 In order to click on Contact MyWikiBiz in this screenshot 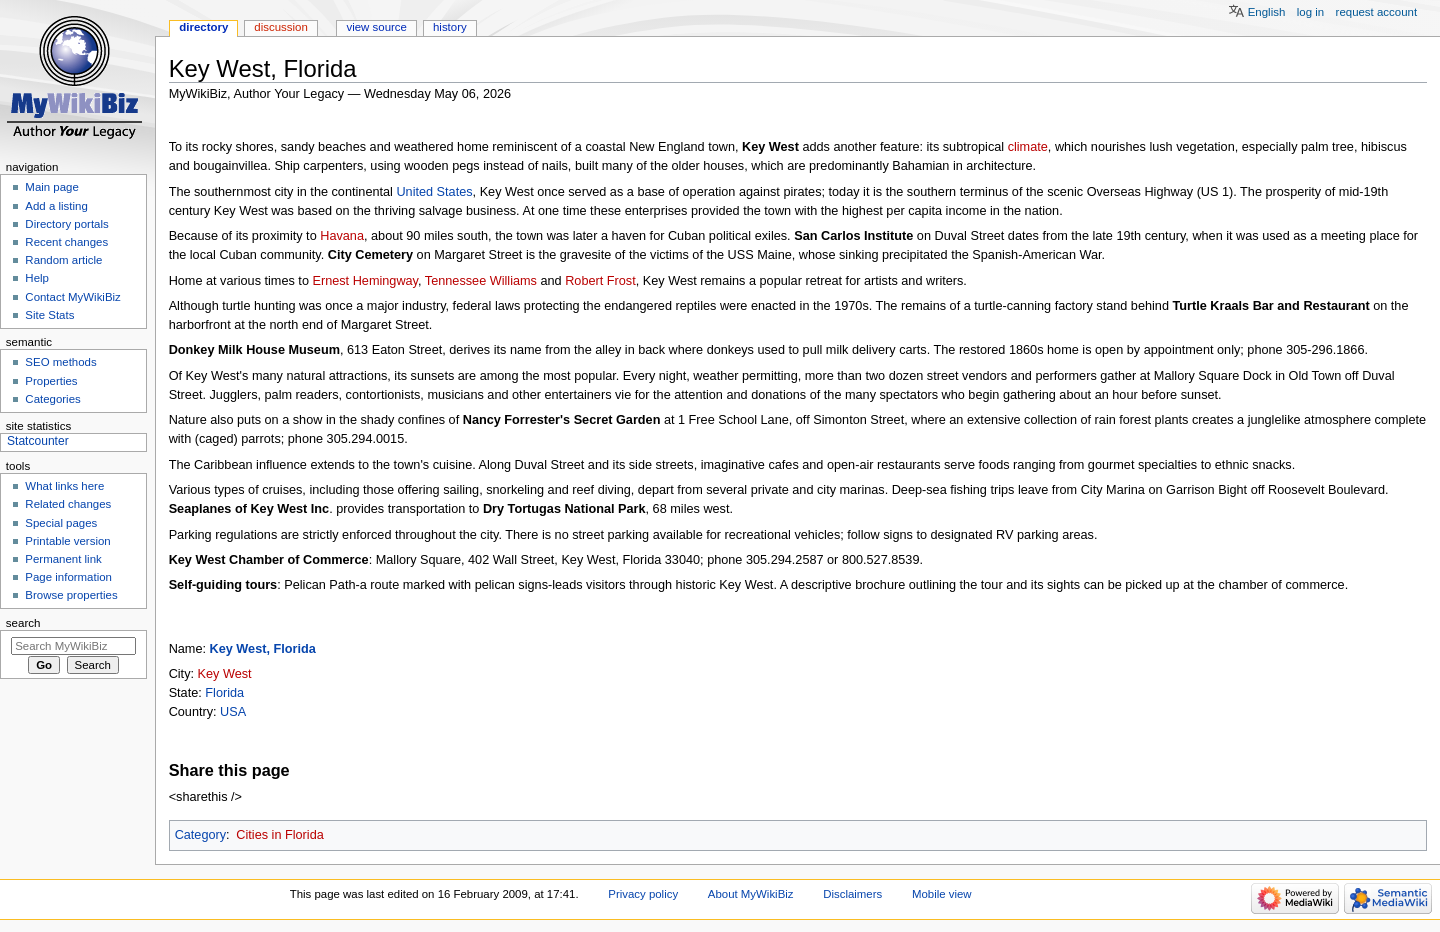, I will do `click(72, 297)`.